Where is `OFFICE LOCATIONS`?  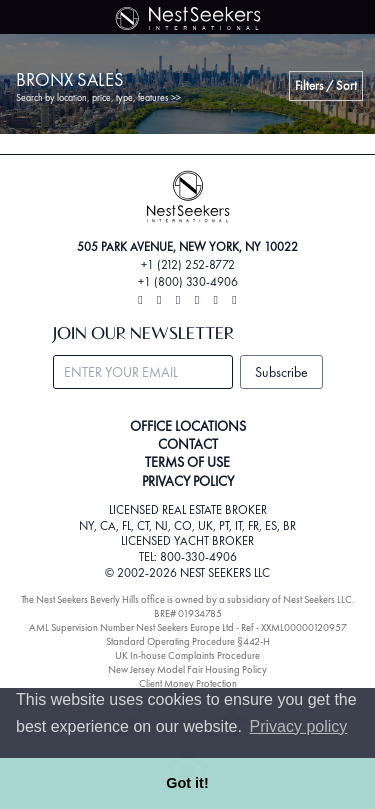
OFFICE LOCATIONS is located at coordinates (188, 426).